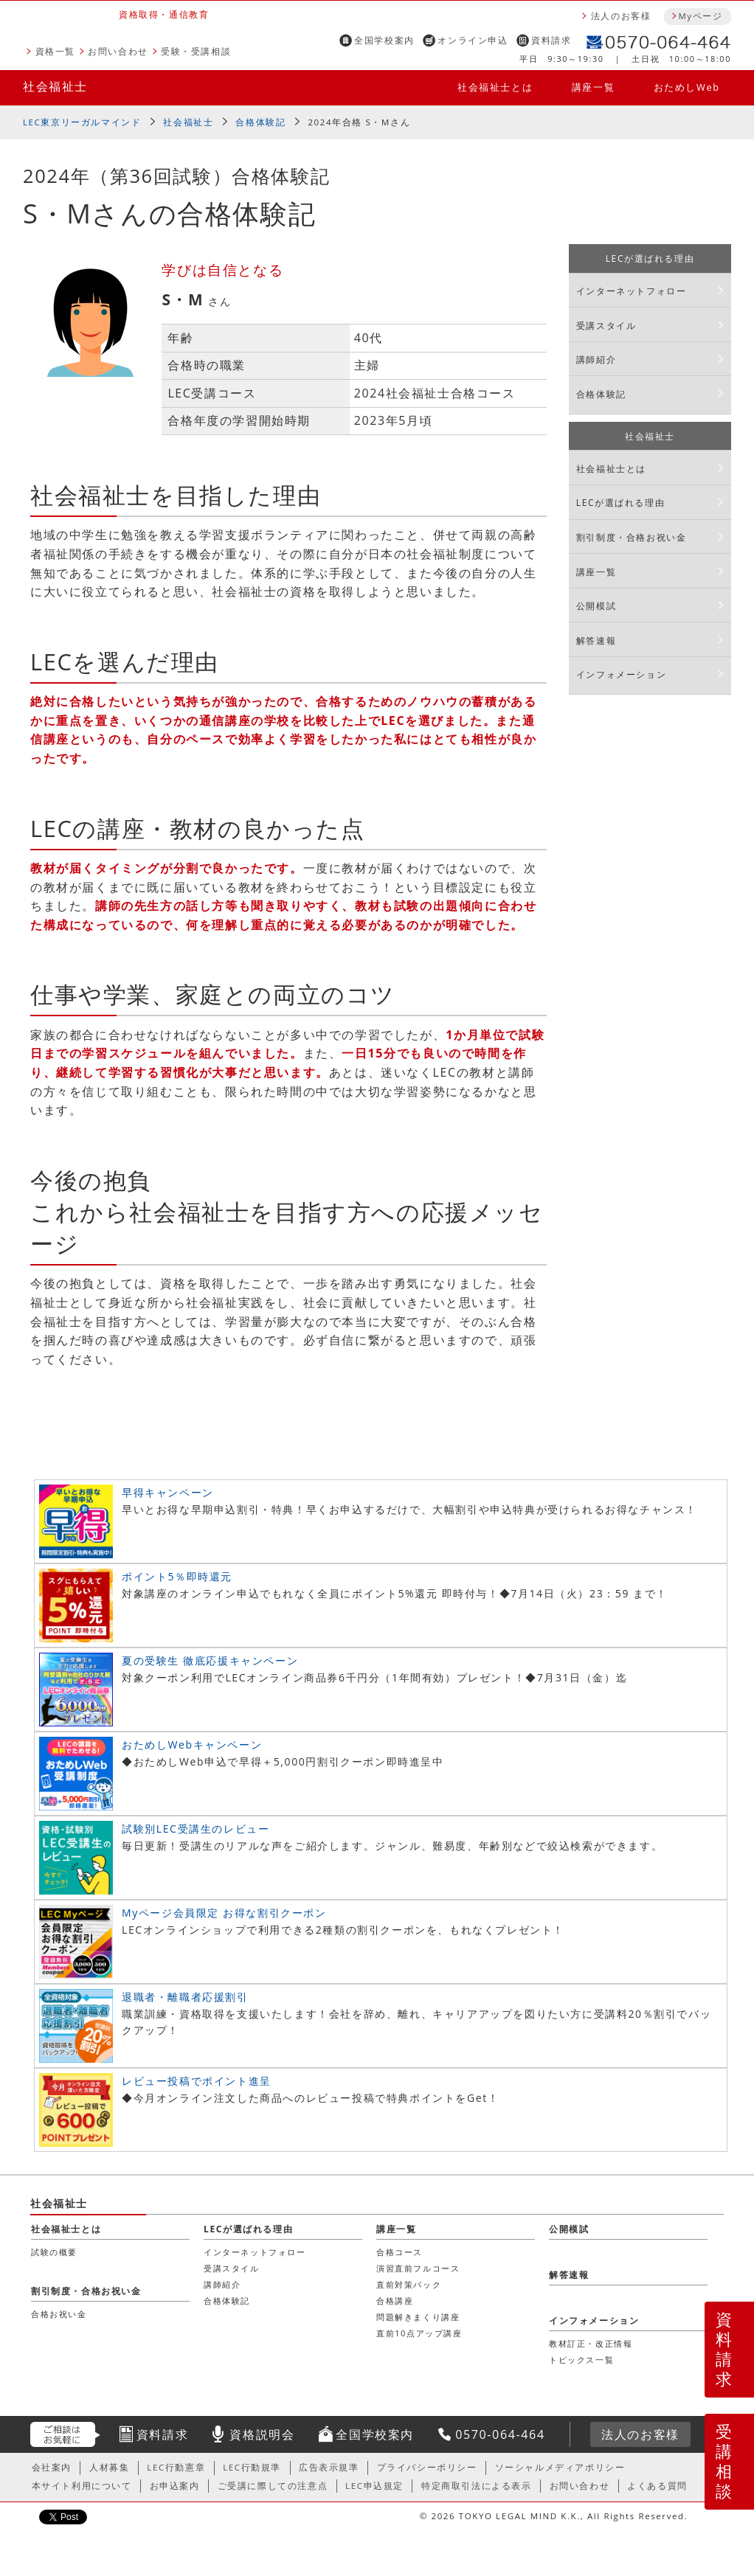 The image size is (754, 2576). Describe the element at coordinates (55, 86) in the screenshot. I see `社会福祉士` at that location.